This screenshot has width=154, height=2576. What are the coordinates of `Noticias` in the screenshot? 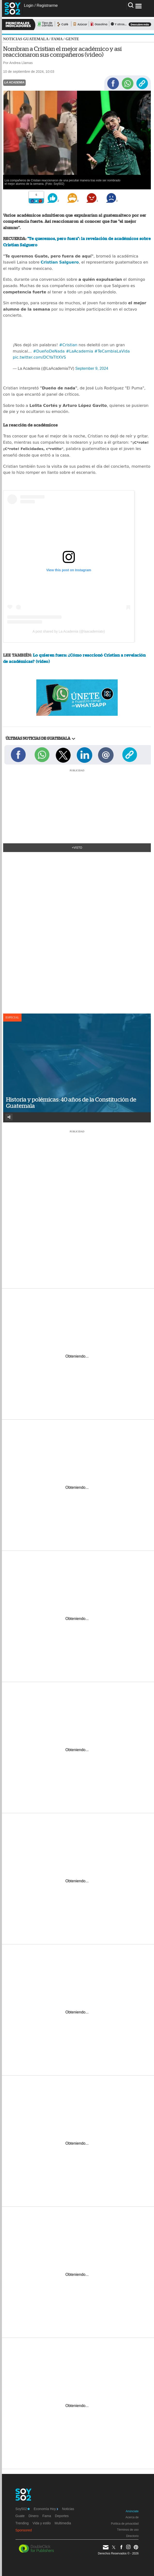 It's located at (68, 2509).